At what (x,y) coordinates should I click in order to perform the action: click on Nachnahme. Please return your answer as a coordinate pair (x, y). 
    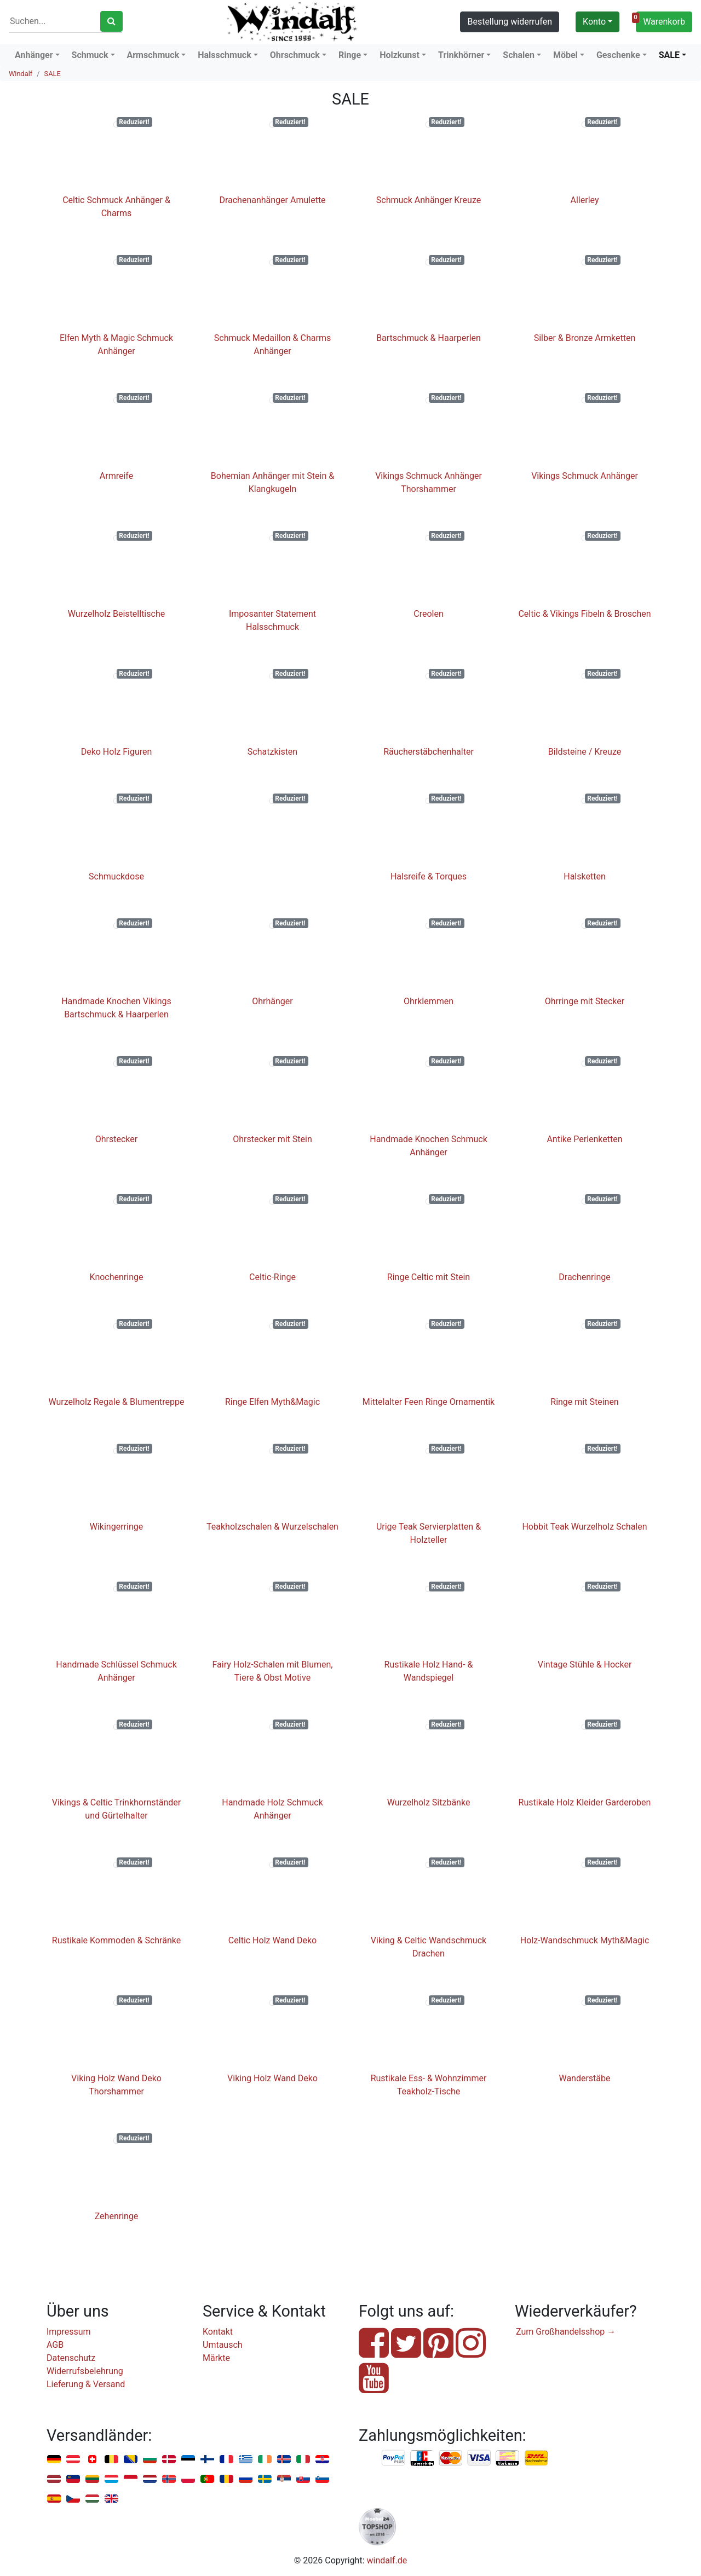
    Looking at the image, I should click on (536, 2458).